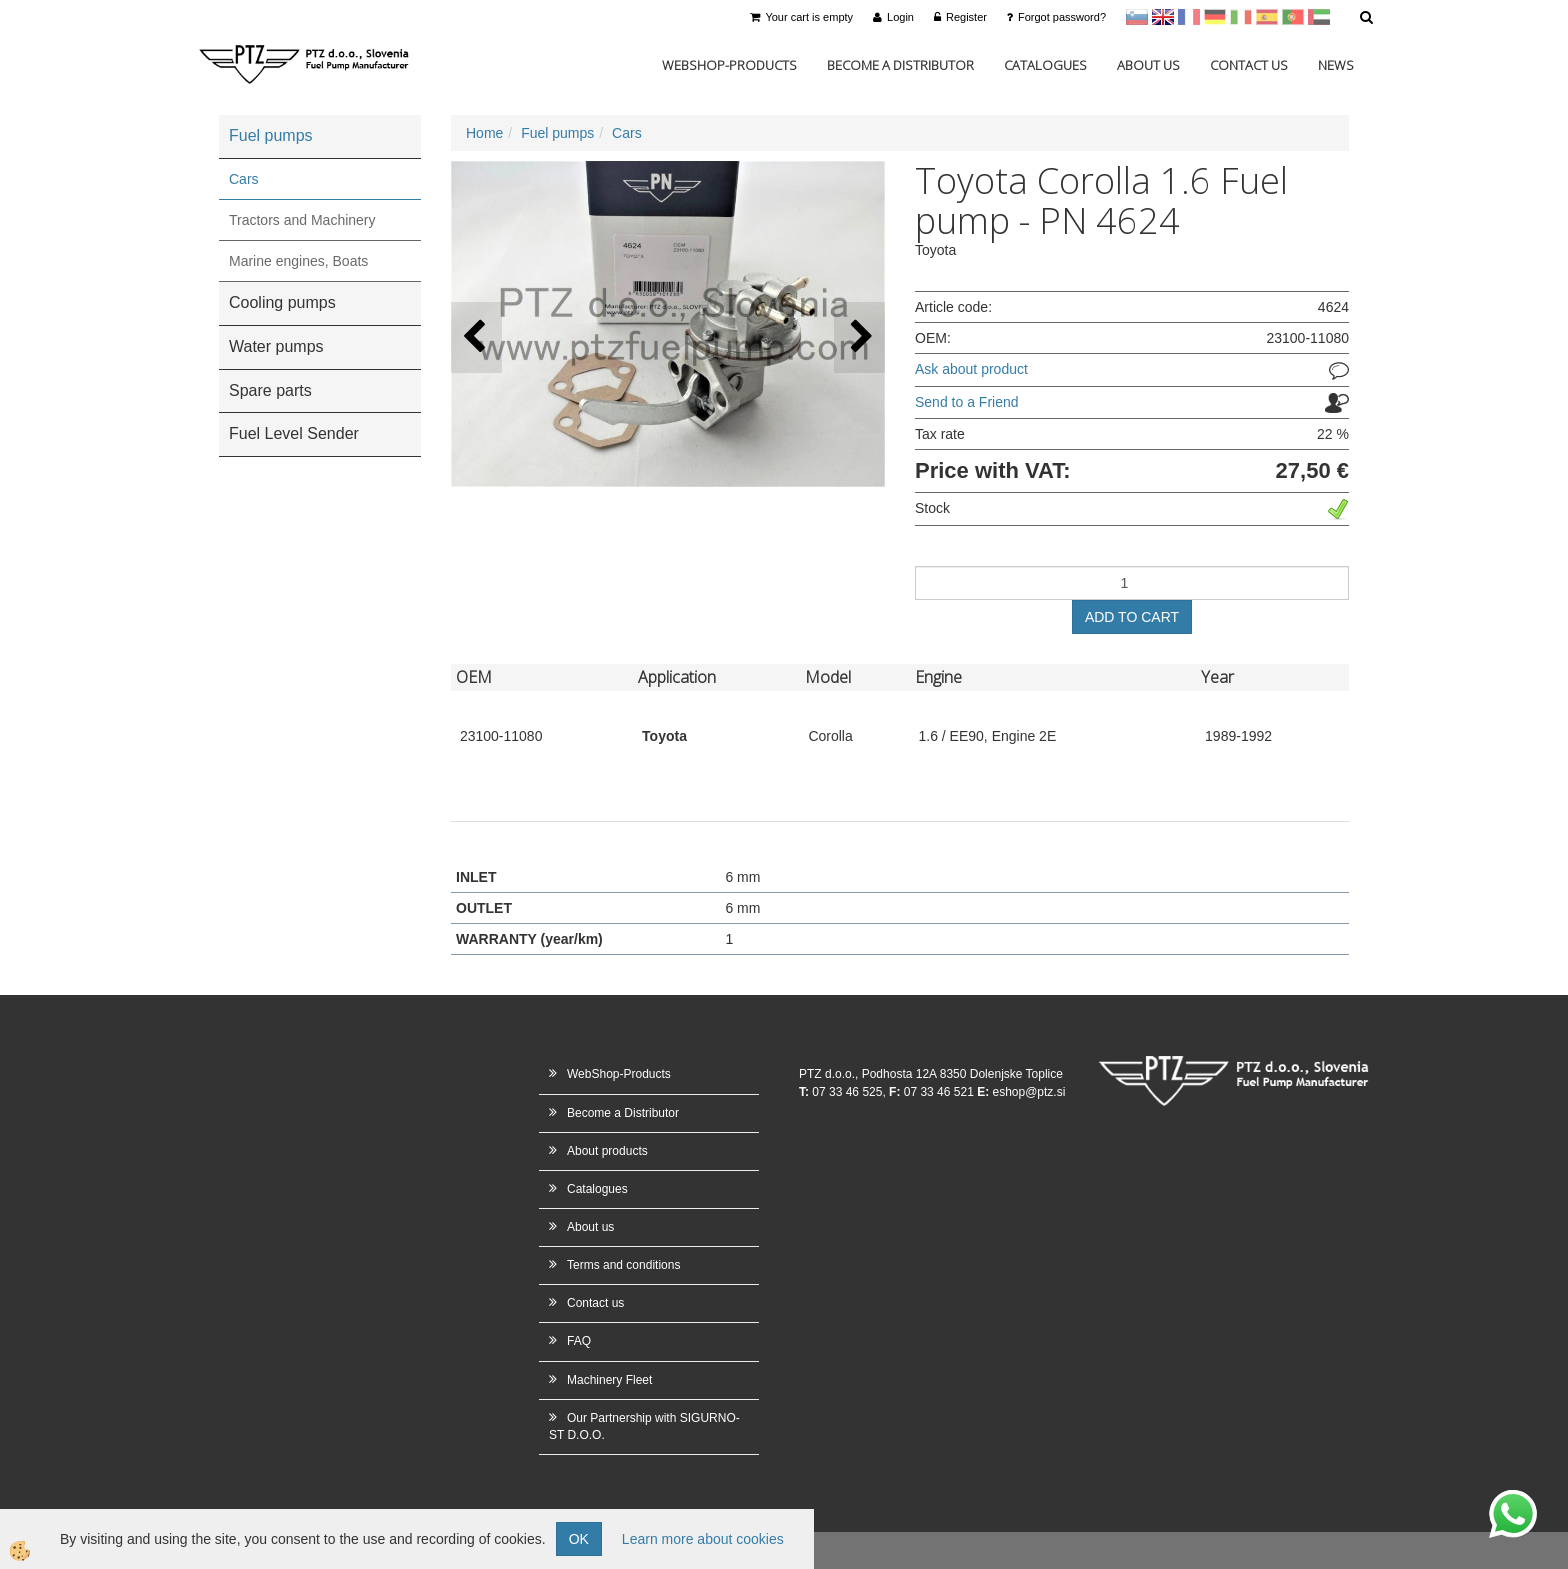 Image resolution: width=1568 pixels, height=1569 pixels. Describe the element at coordinates (1267, 17) in the screenshot. I see `Španščina` at that location.